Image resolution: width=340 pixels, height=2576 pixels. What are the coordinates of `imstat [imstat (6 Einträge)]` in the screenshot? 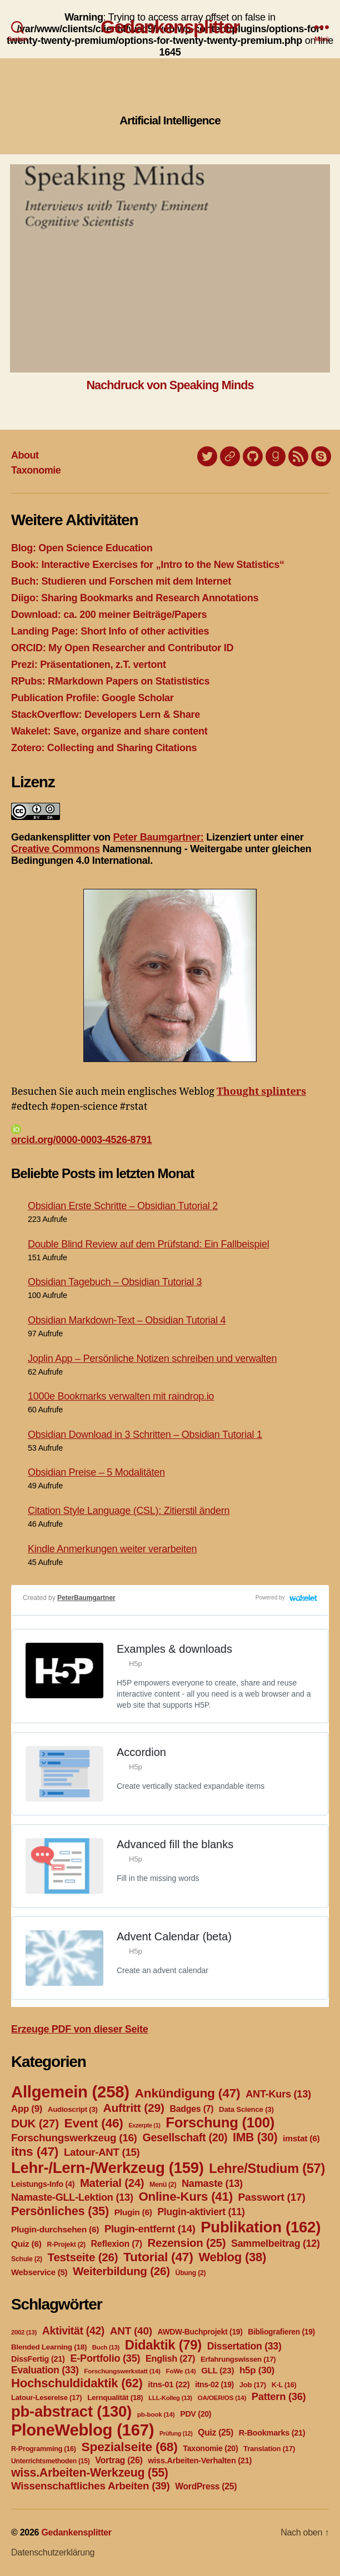 It's located at (301, 2138).